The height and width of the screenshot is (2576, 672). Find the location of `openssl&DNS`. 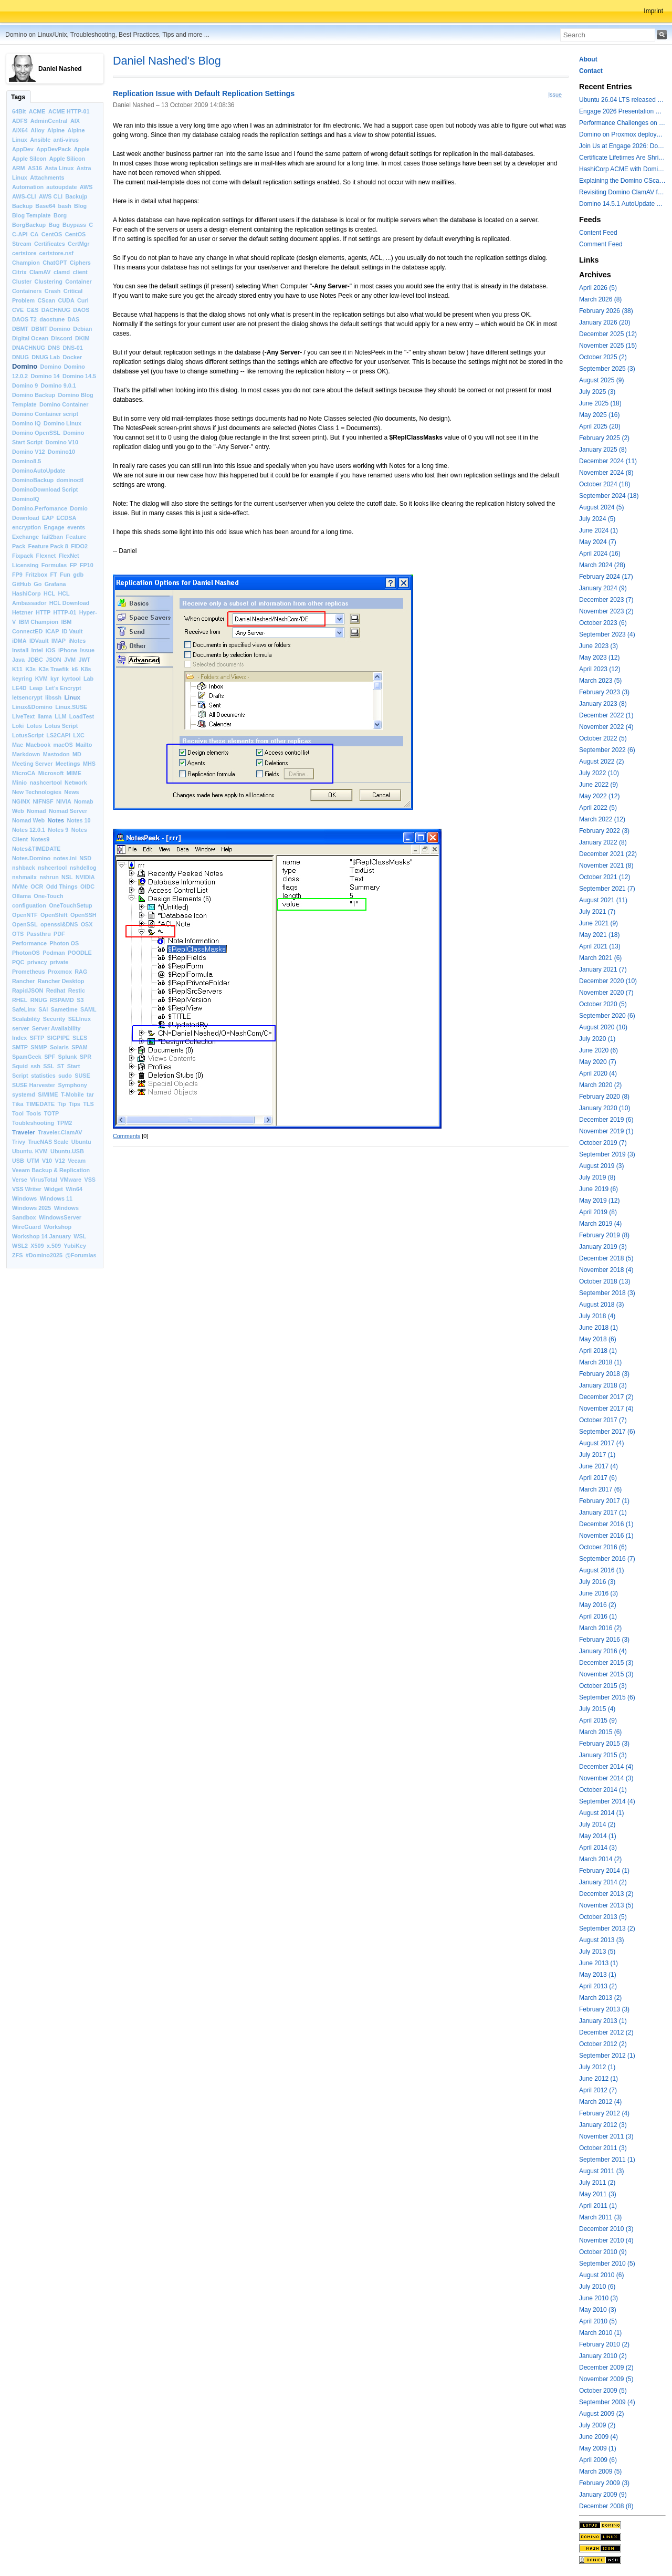

openssl&DNS is located at coordinates (59, 924).